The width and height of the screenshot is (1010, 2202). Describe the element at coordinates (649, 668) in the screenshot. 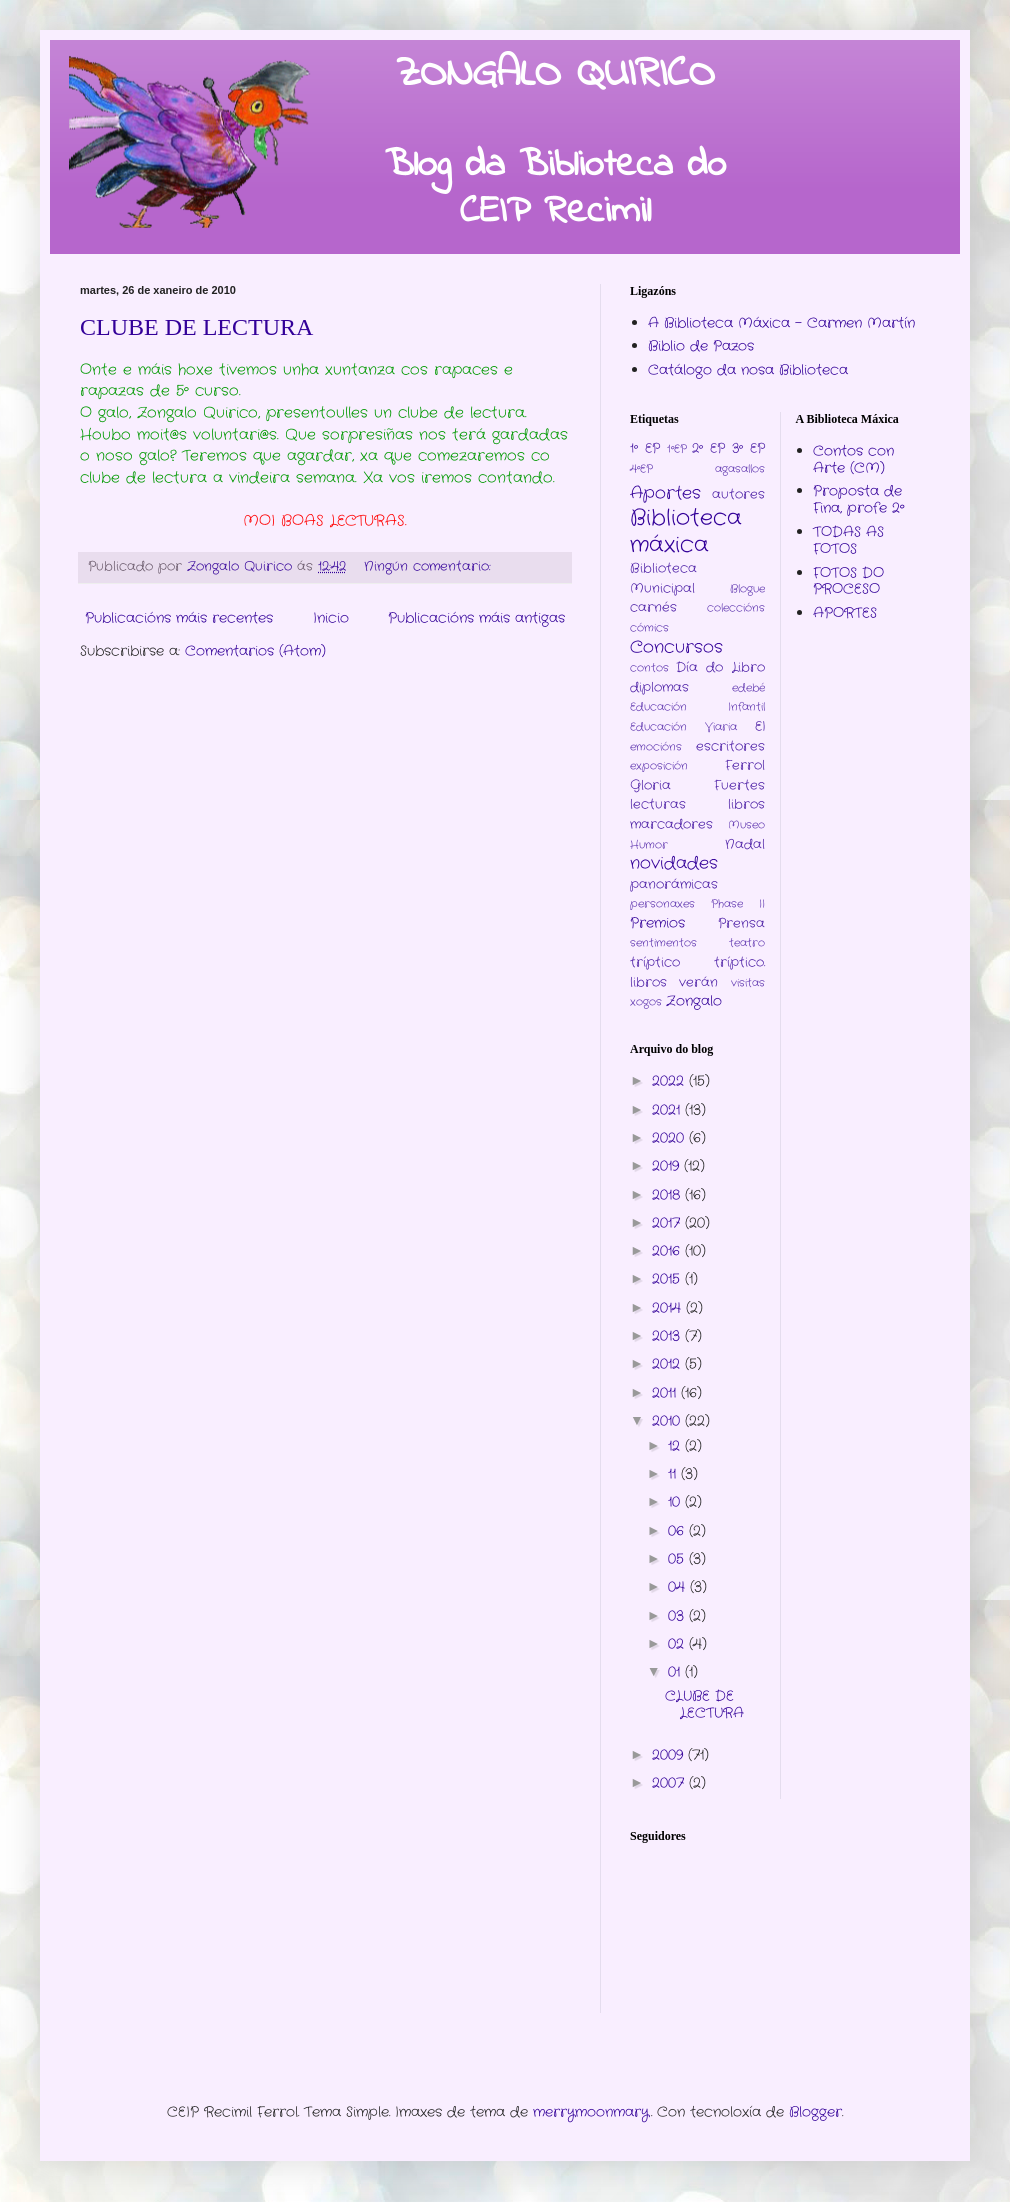

I see `contos` at that location.